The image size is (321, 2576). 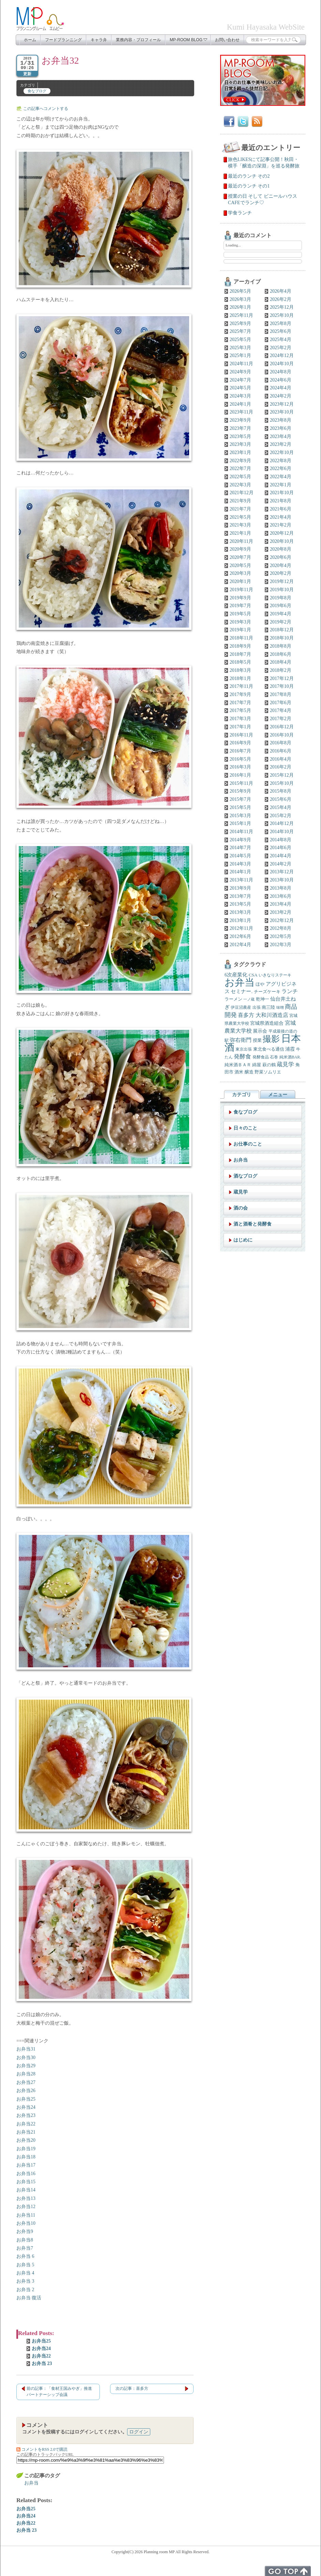 I want to click on 伊豆沼農産 [伊豆沼農産 (5個の項目)], so click(x=241, y=1007).